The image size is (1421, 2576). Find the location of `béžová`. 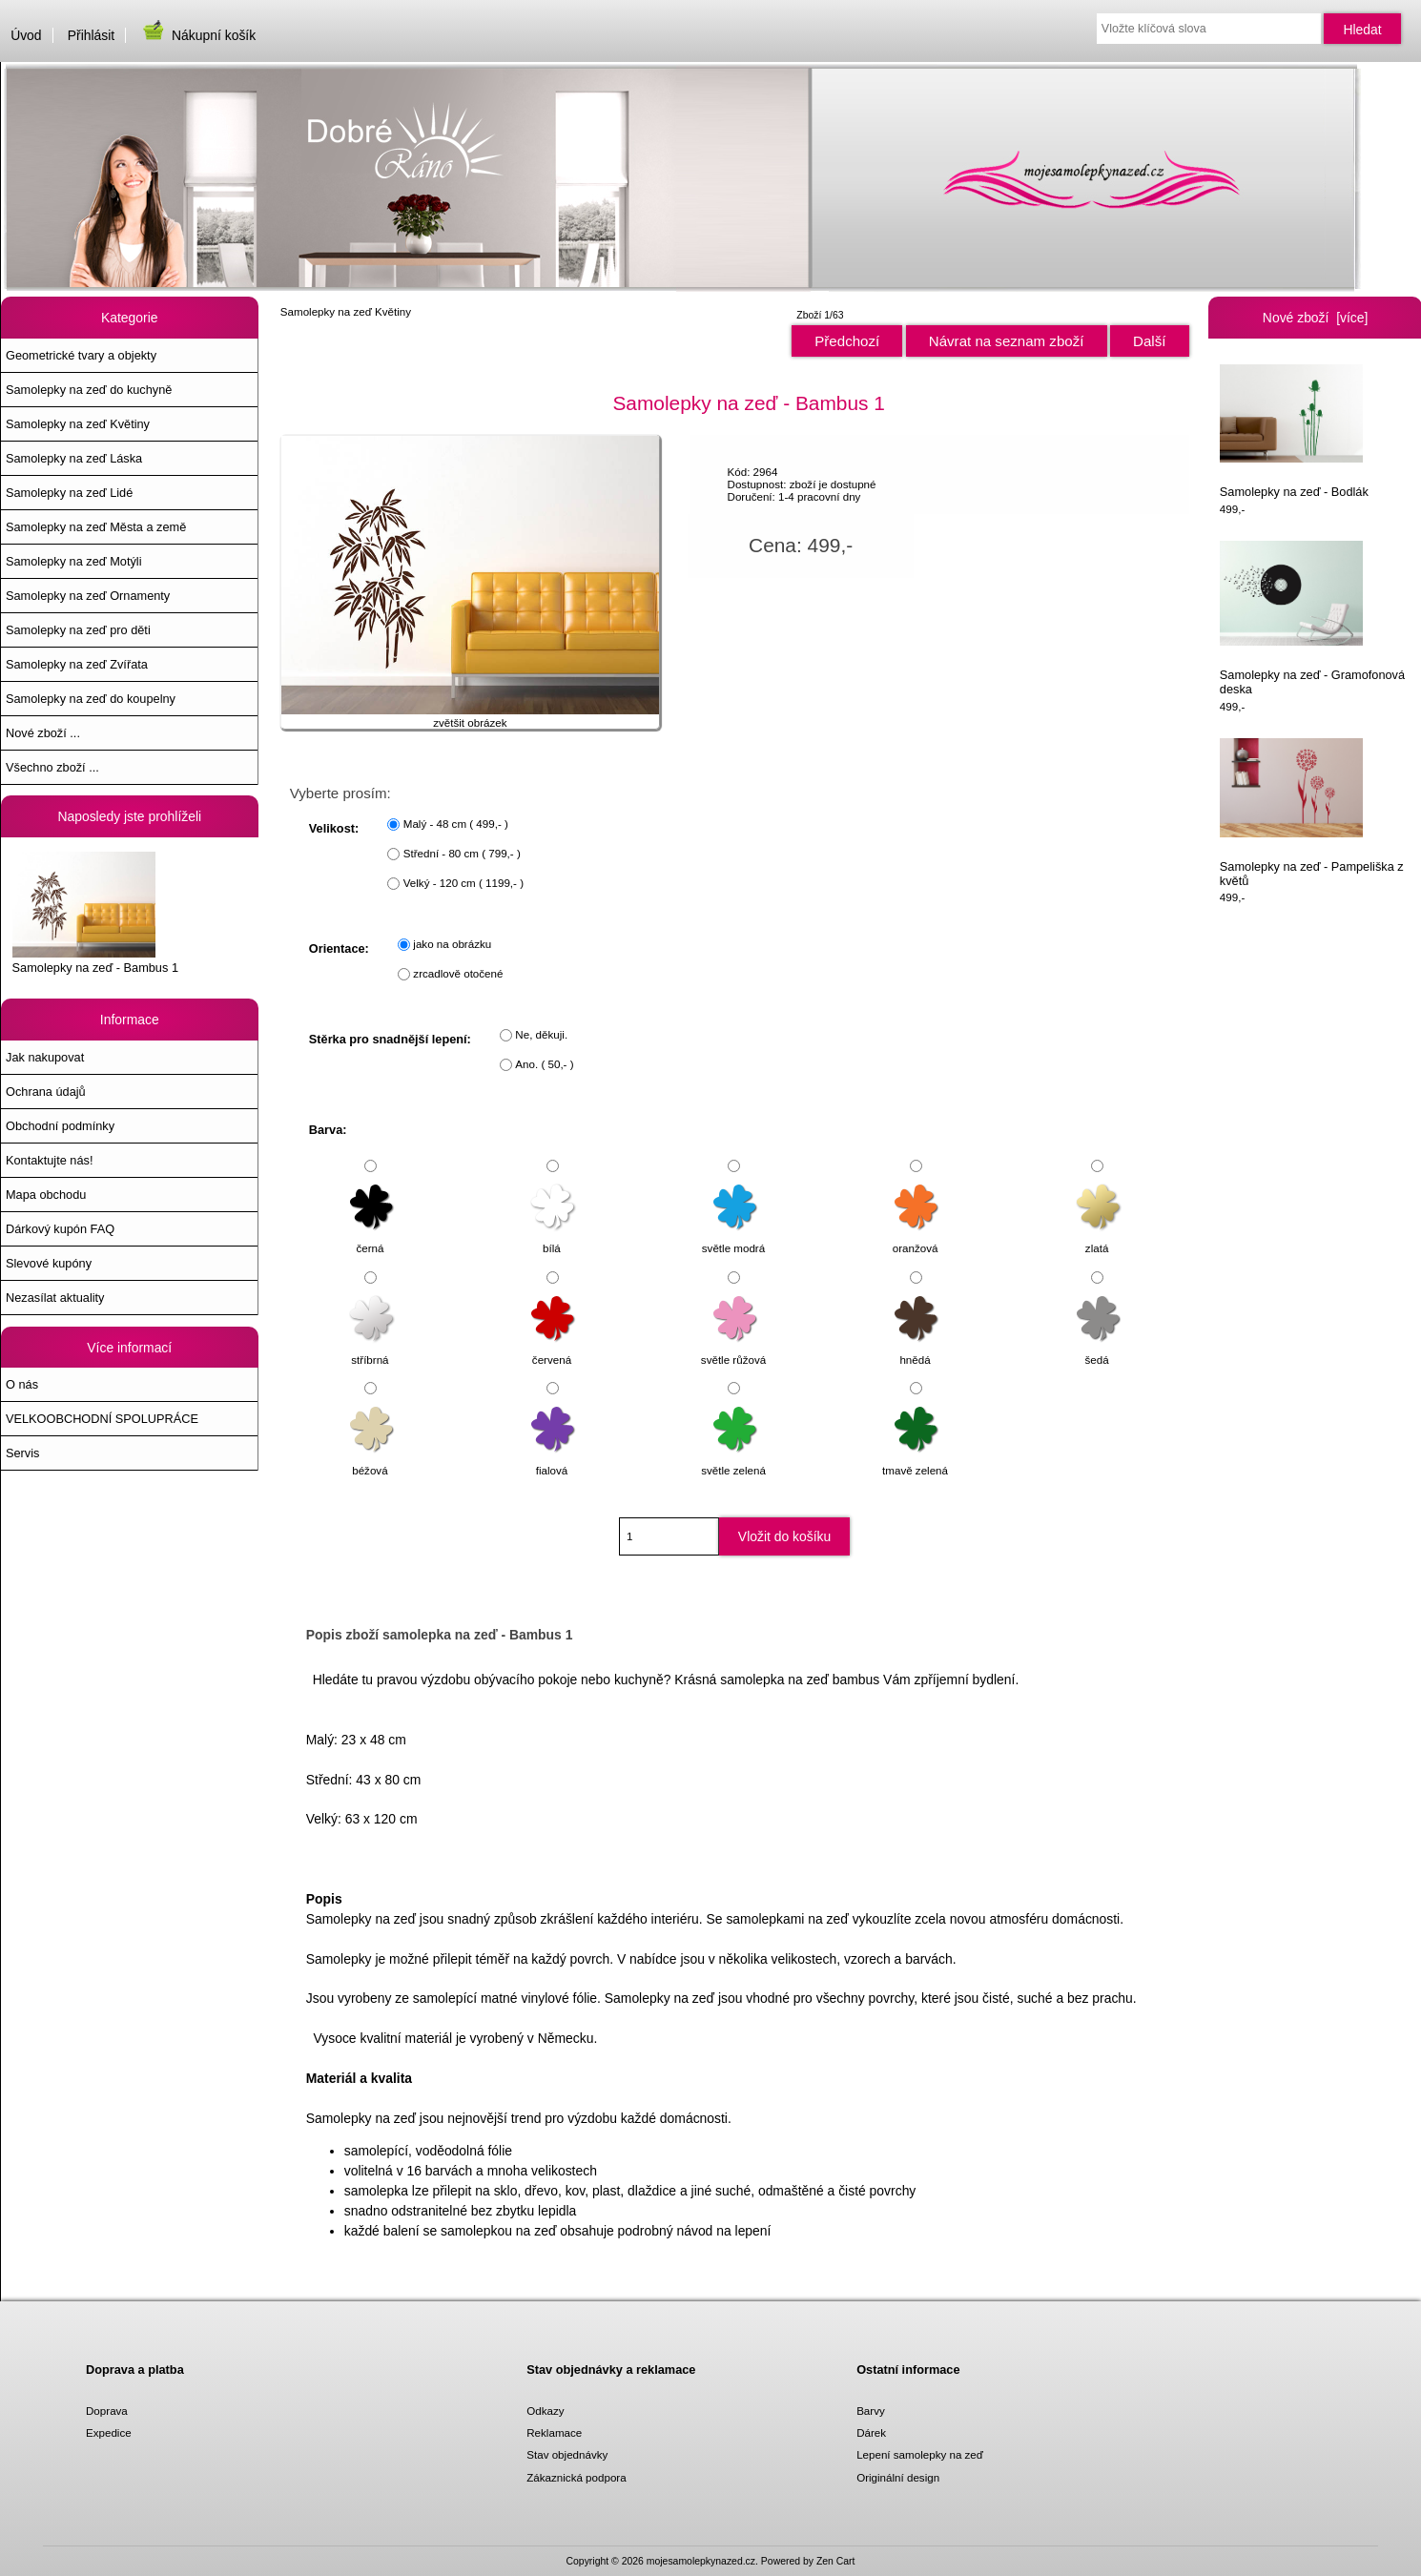

béžová is located at coordinates (372, 1461).